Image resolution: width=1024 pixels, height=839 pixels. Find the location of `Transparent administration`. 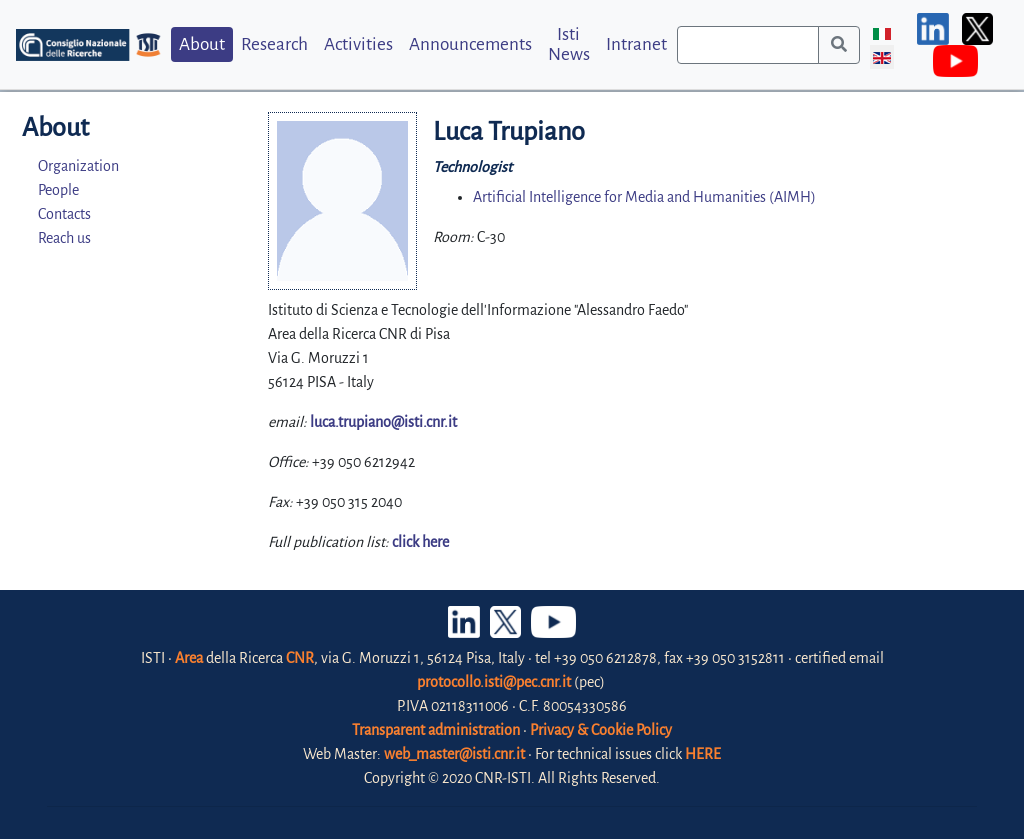

Transparent administration is located at coordinates (436, 730).